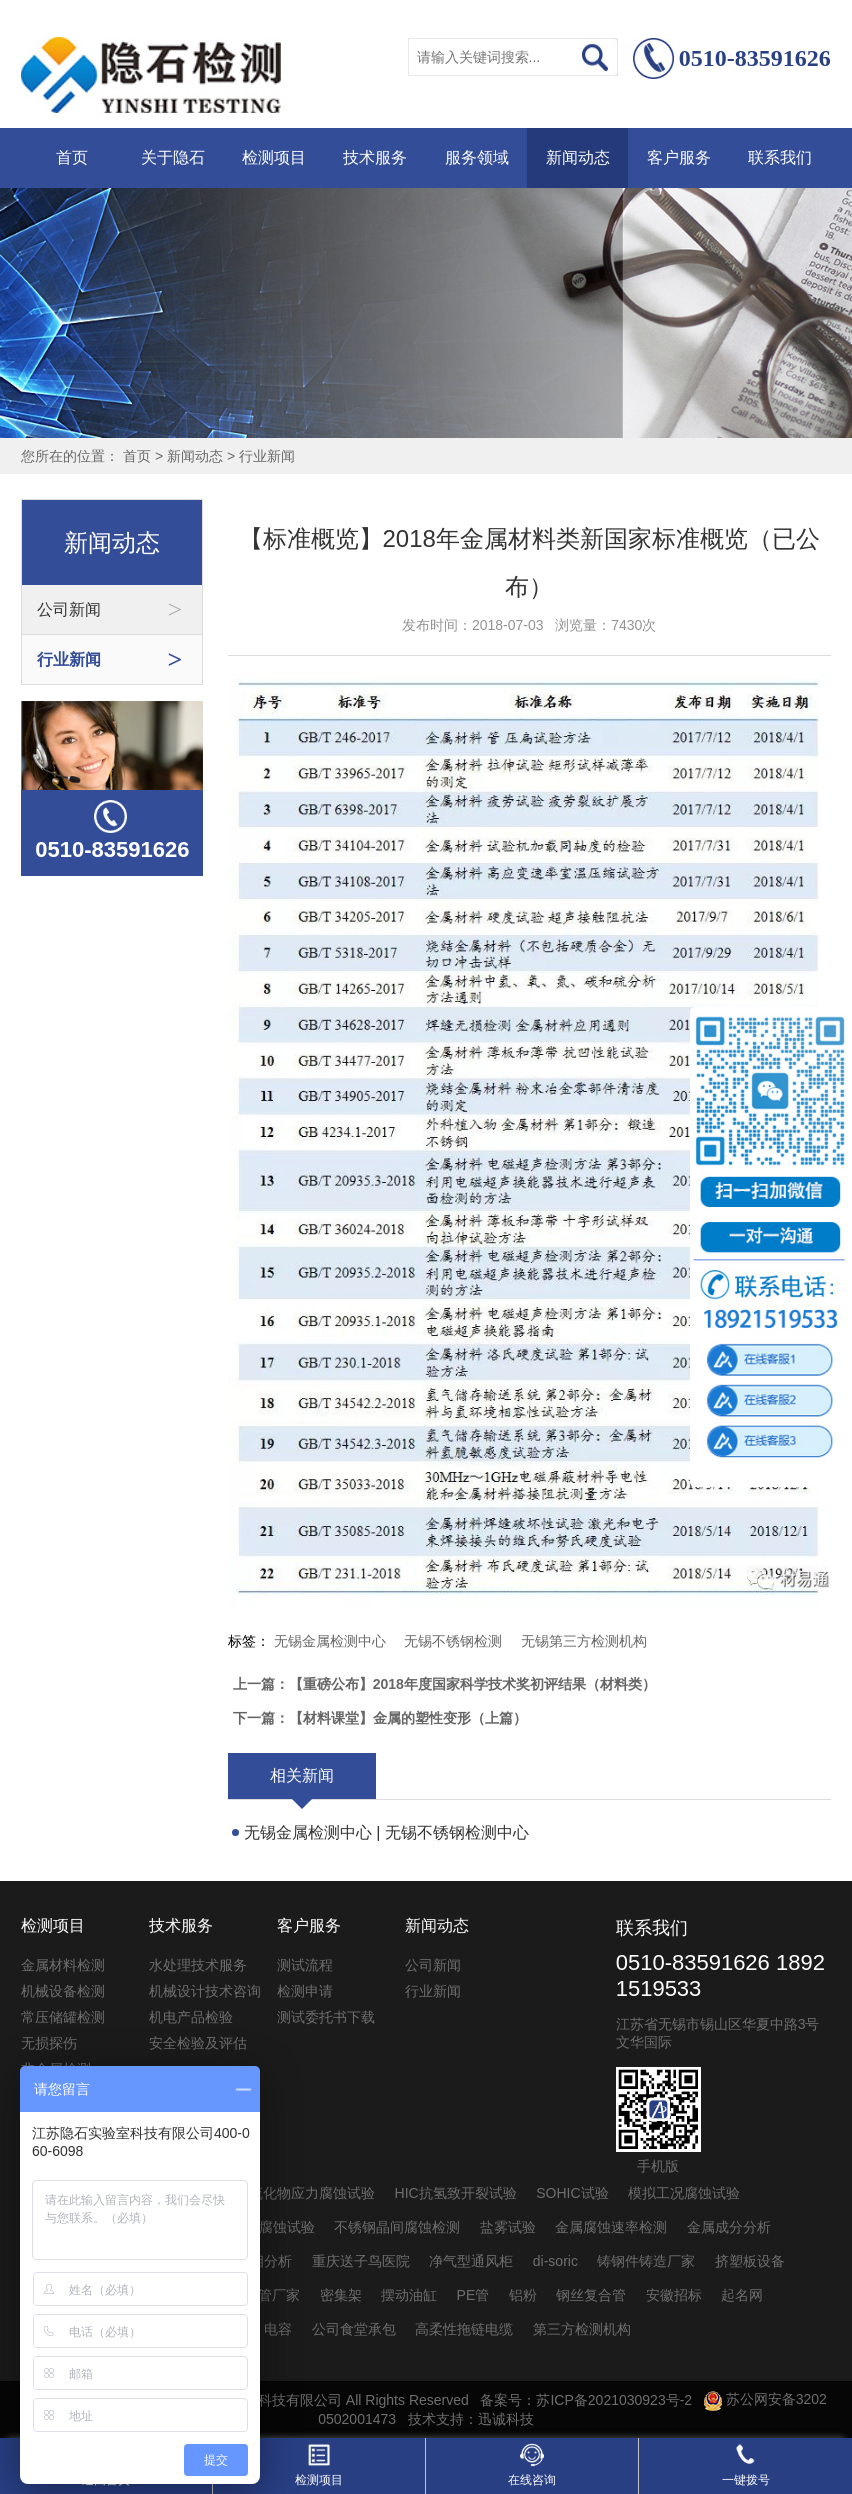 The width and height of the screenshot is (852, 2494). Describe the element at coordinates (584, 1641) in the screenshot. I see `无锡第三方检测机构` at that location.